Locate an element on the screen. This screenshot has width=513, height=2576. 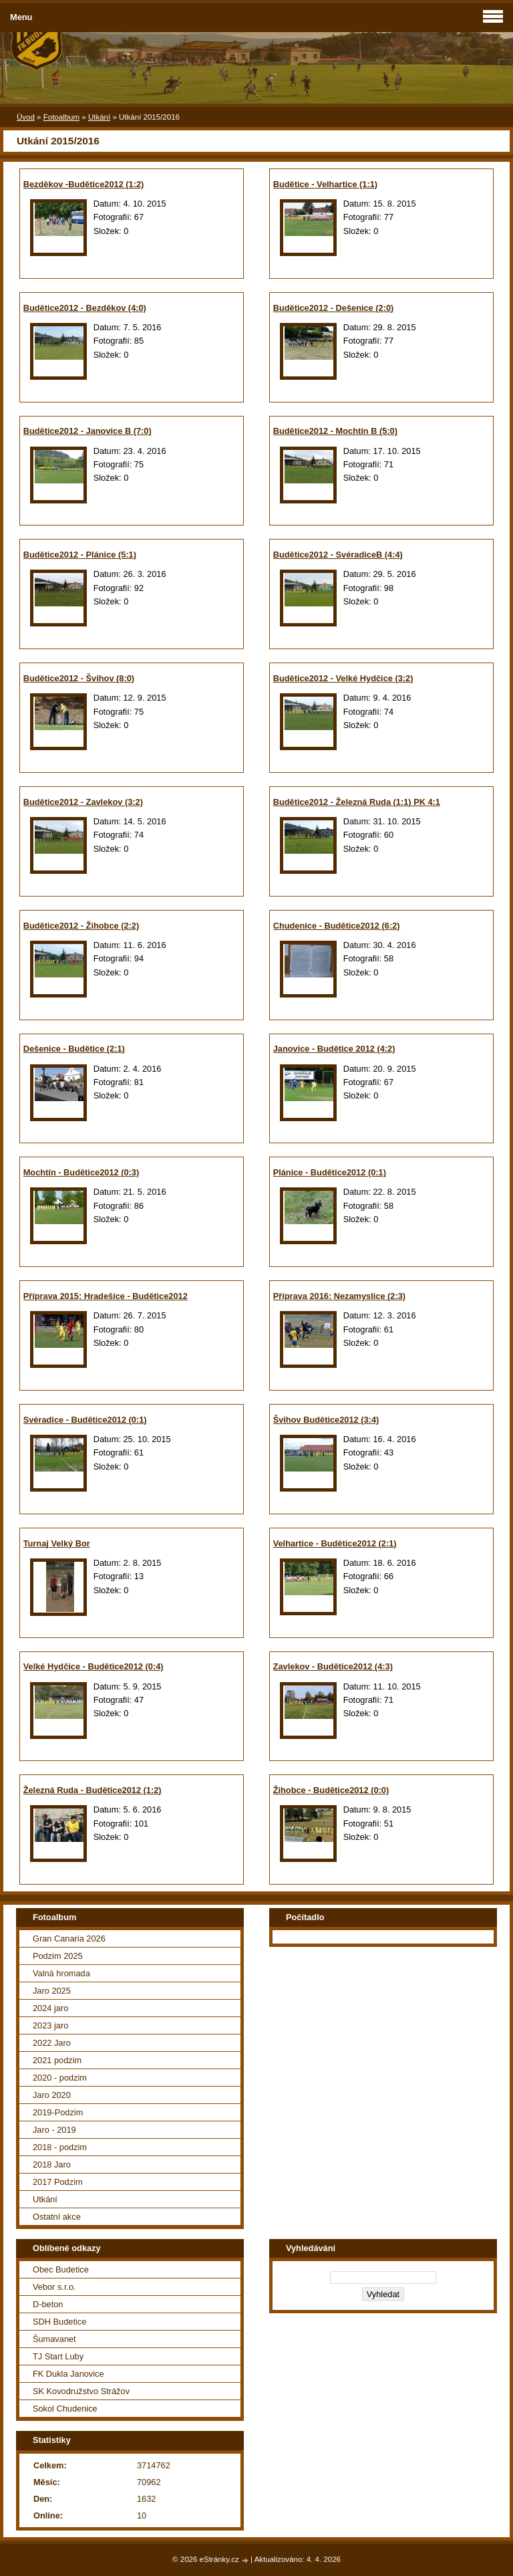
Sokol Chudenice is located at coordinates (65, 2409).